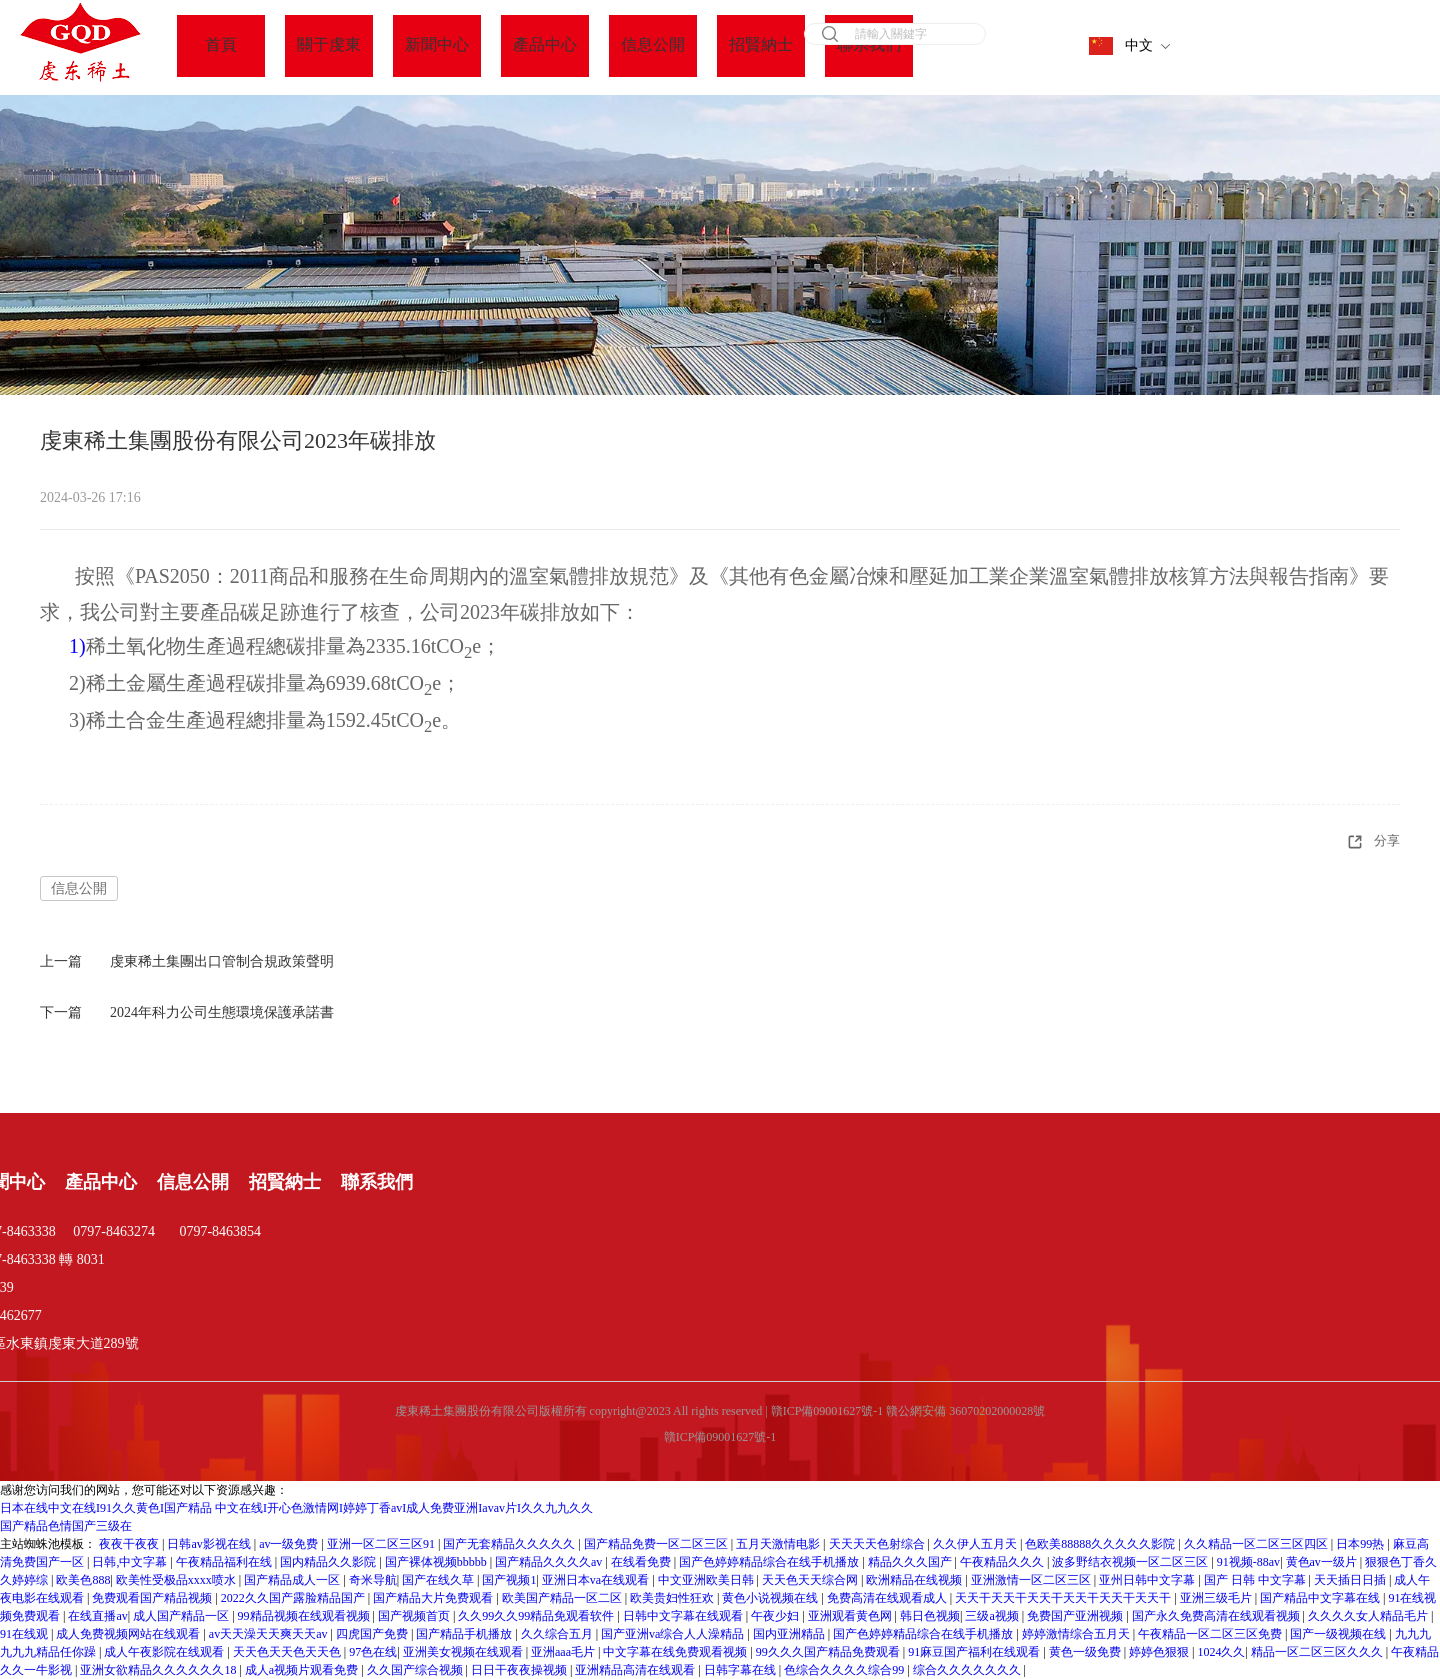 This screenshot has height=1679, width=1440. Describe the element at coordinates (1064, 1598) in the screenshot. I see `天天干天天干天天干天天干天天干天天干` at that location.